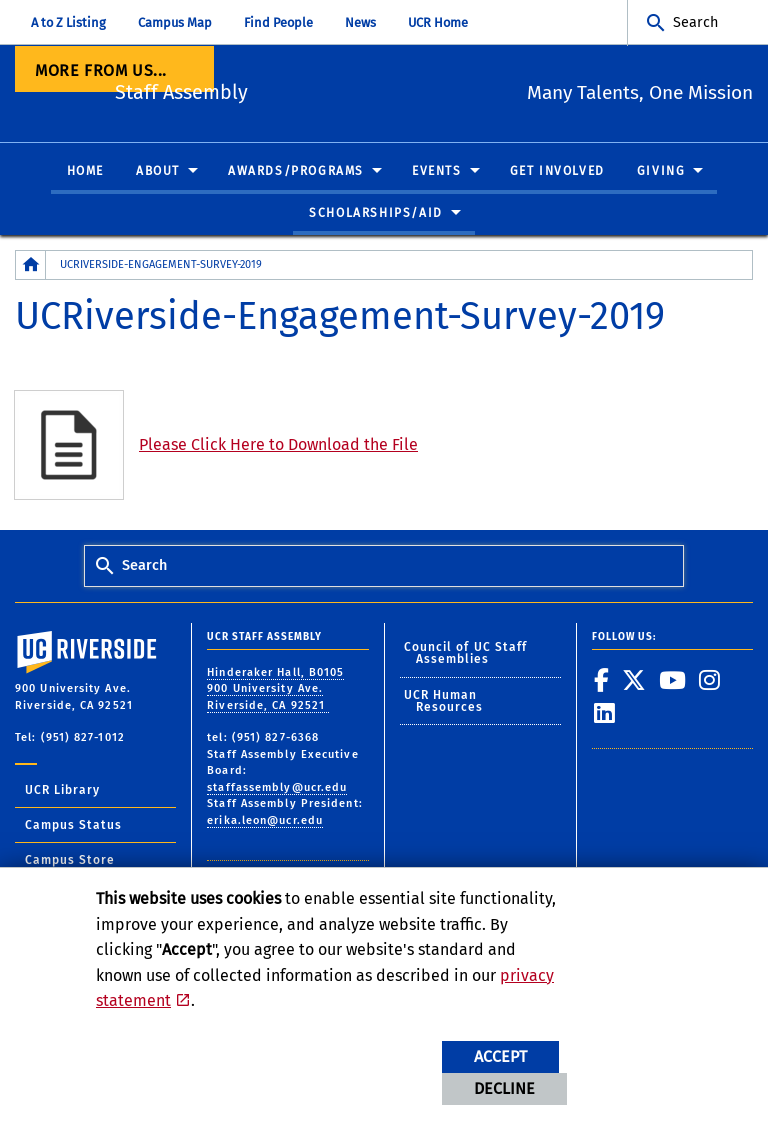 This screenshot has height=1130, width=768. What do you see at coordinates (175, 22) in the screenshot?
I see `Campus Map` at bounding box center [175, 22].